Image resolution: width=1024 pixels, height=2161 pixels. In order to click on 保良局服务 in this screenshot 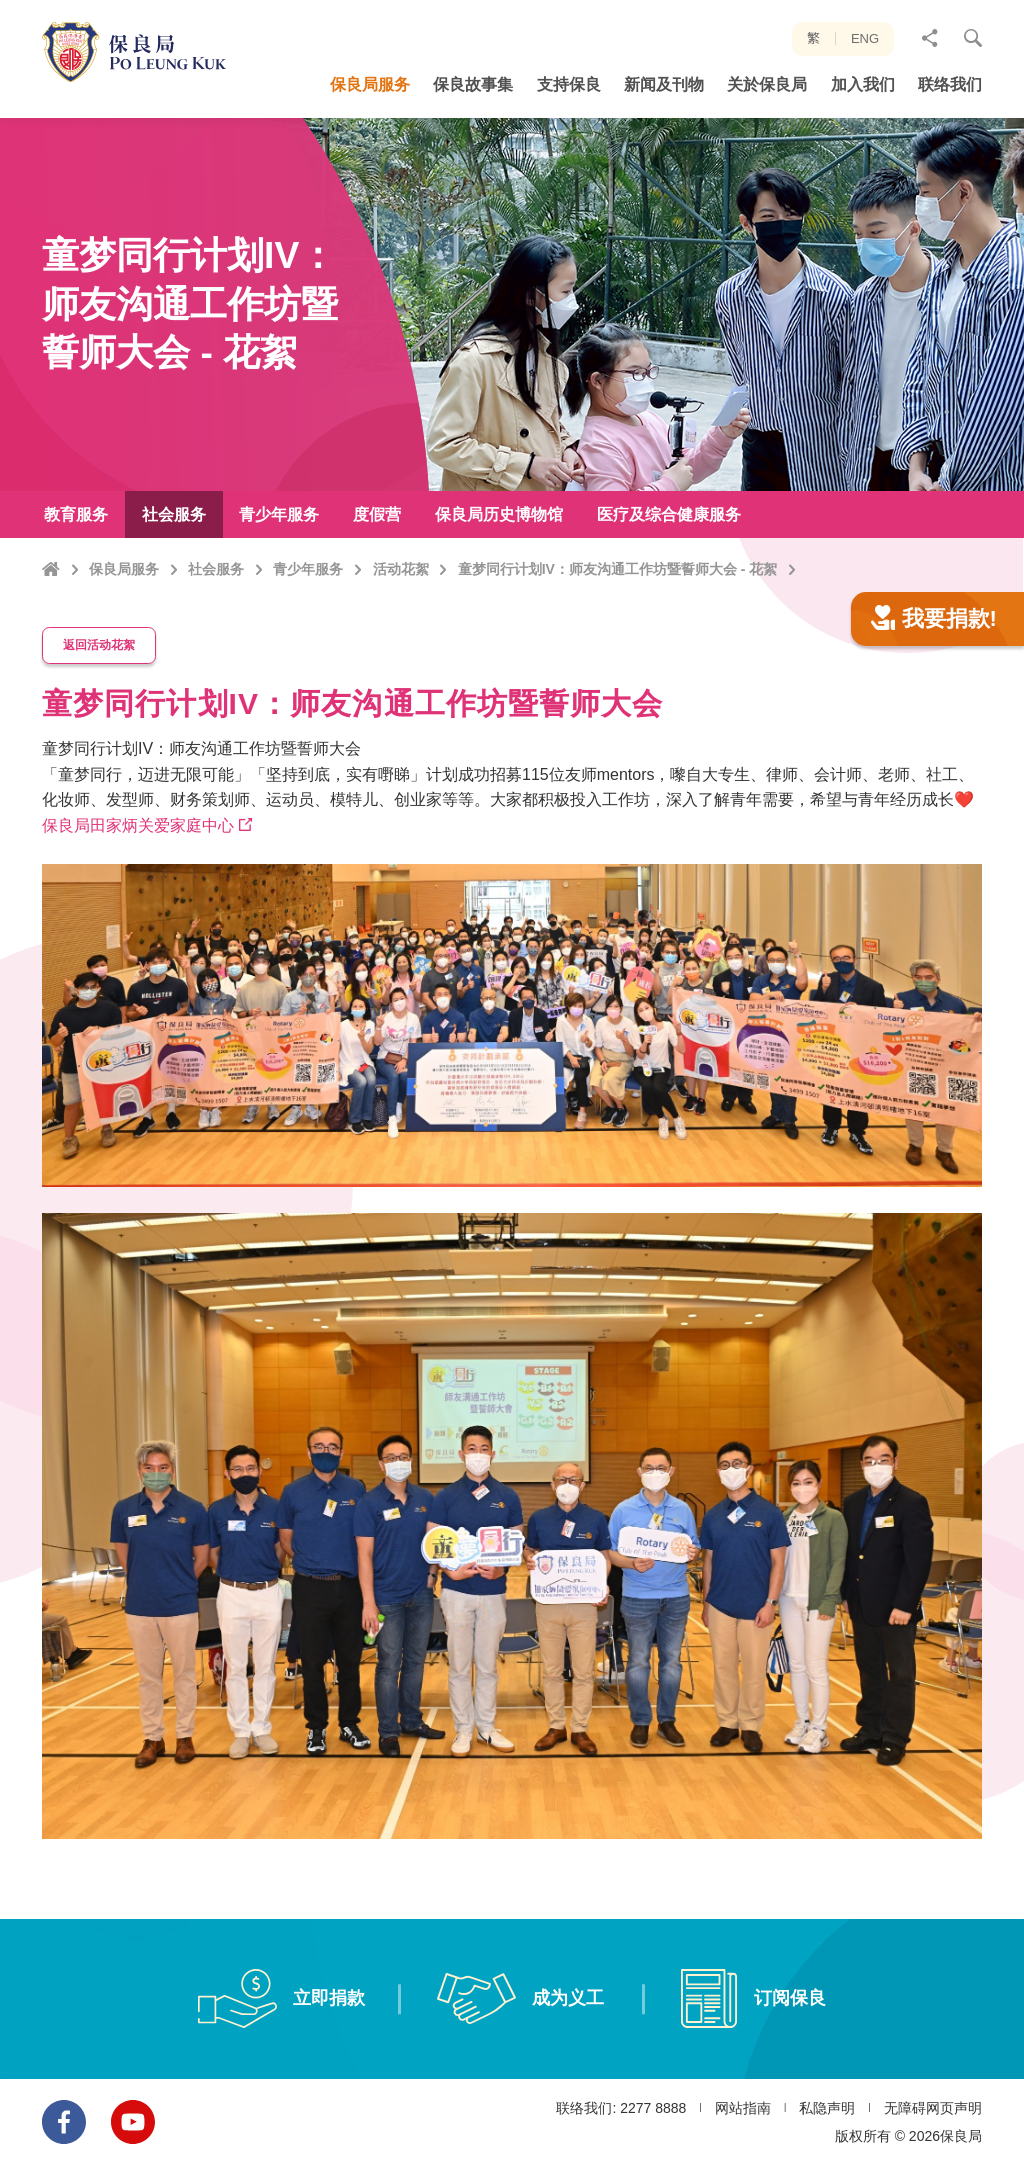, I will do `click(124, 569)`.